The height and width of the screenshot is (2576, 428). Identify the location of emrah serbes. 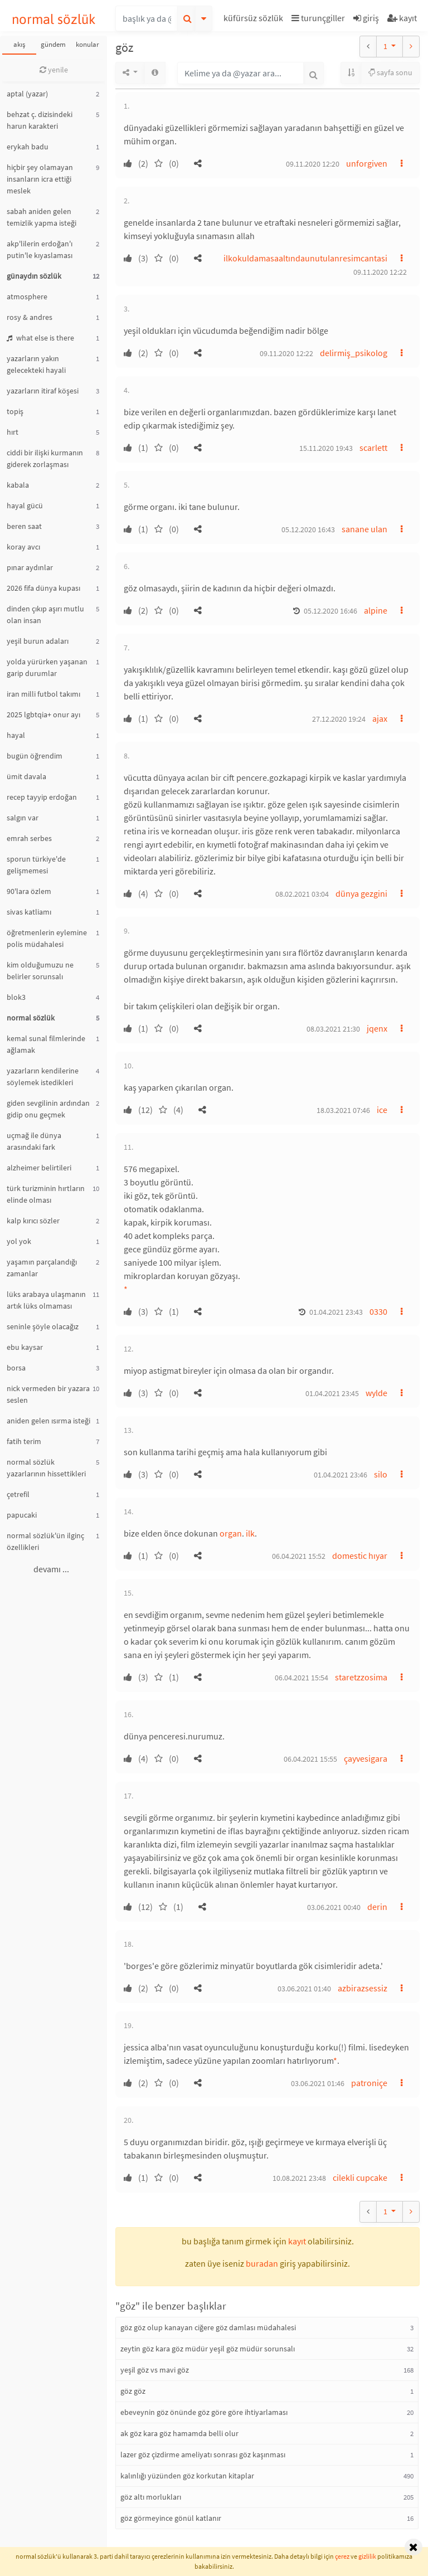
(29, 838).